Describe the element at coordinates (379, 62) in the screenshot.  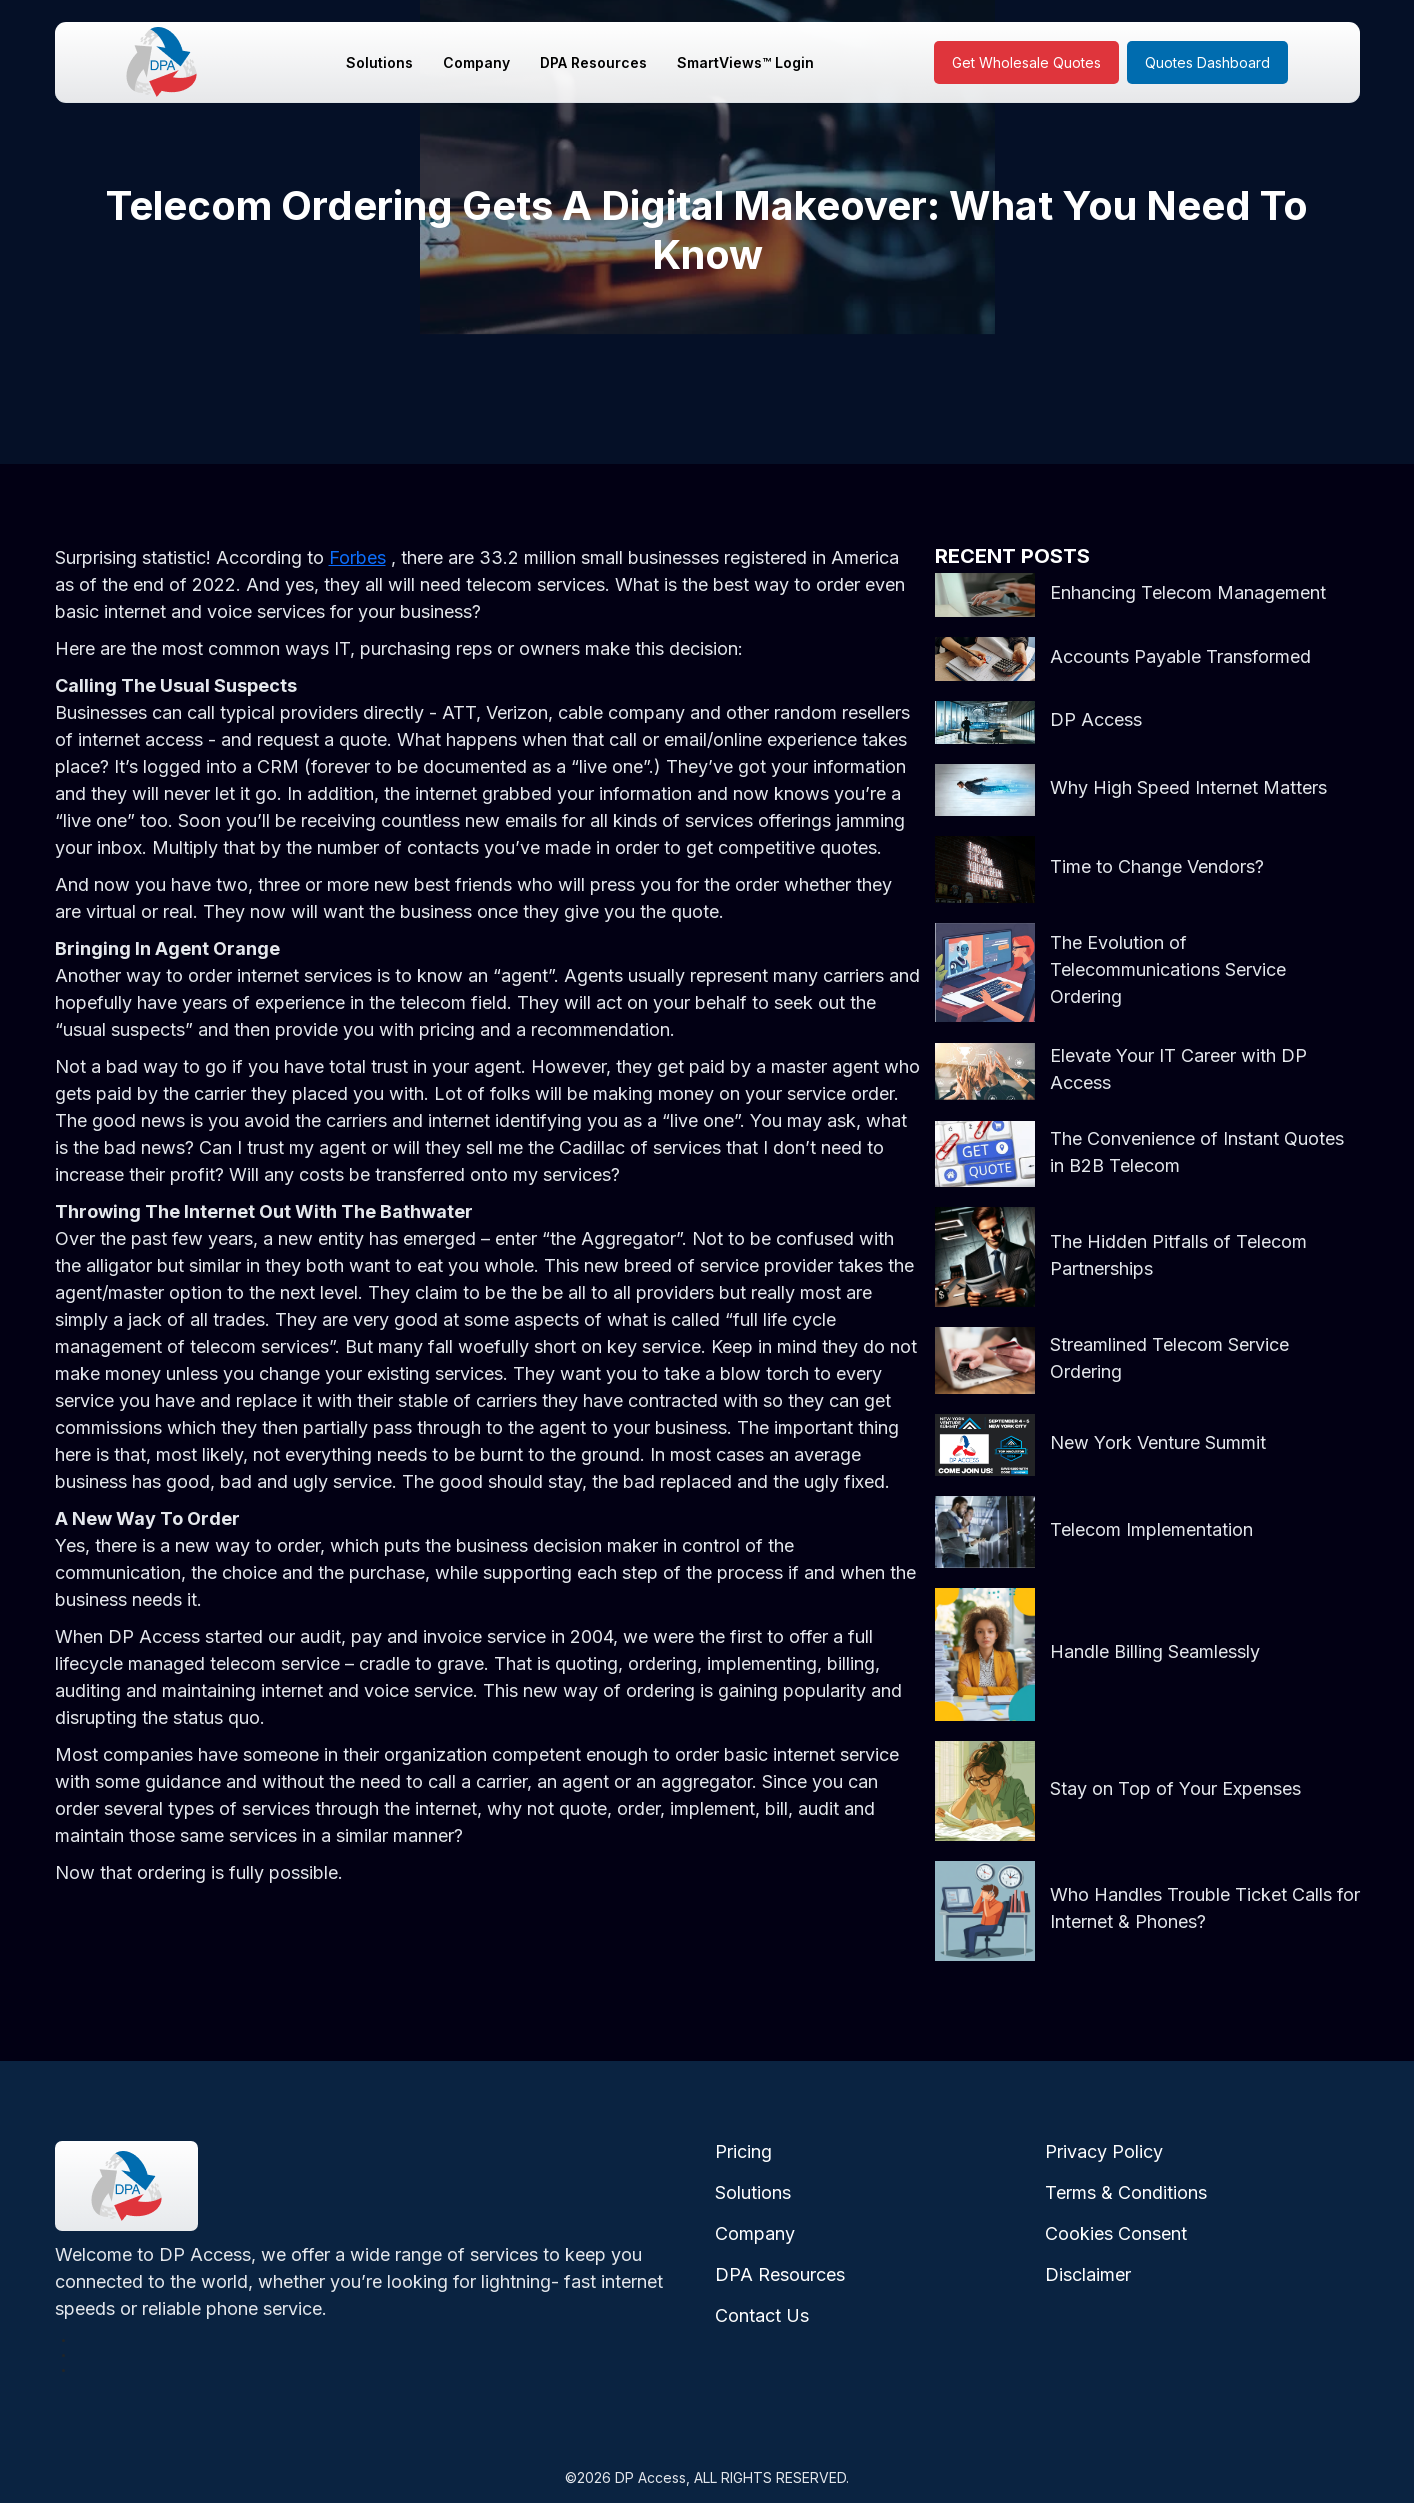
I see `Solutions` at that location.